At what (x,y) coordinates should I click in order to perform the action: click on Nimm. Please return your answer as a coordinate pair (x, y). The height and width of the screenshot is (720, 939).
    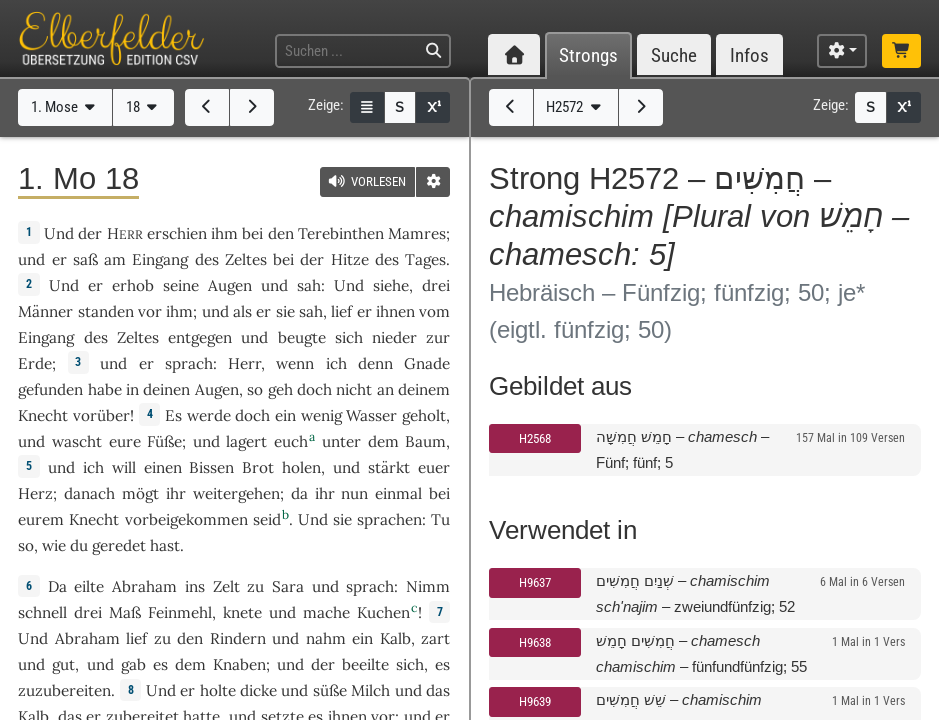
    Looking at the image, I should click on (428, 586).